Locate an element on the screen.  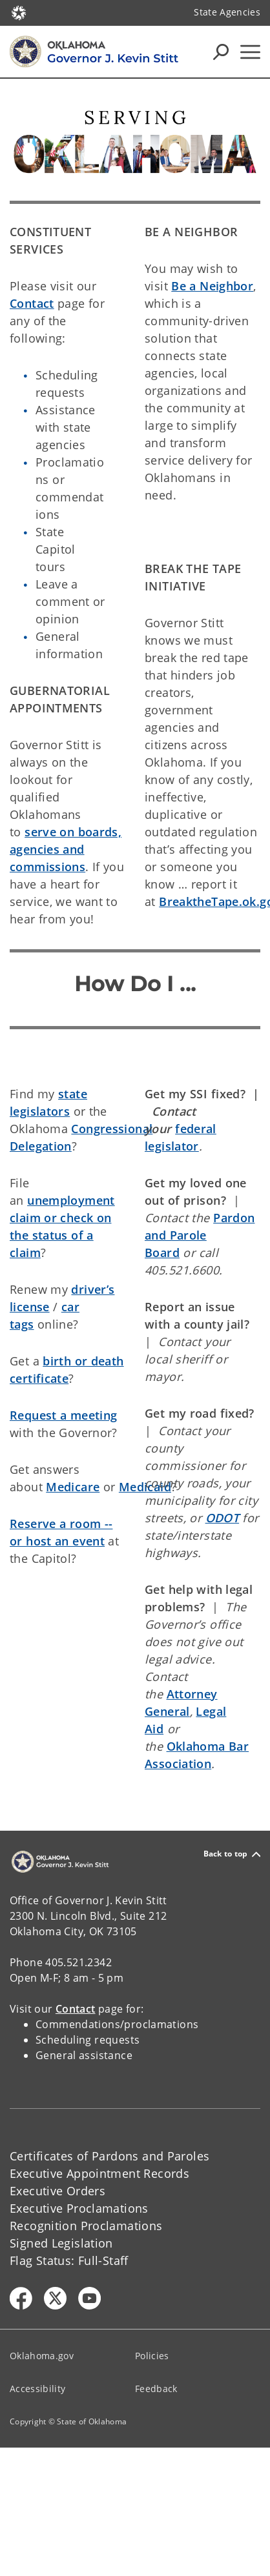
Feedback is located at coordinates (156, 2388).